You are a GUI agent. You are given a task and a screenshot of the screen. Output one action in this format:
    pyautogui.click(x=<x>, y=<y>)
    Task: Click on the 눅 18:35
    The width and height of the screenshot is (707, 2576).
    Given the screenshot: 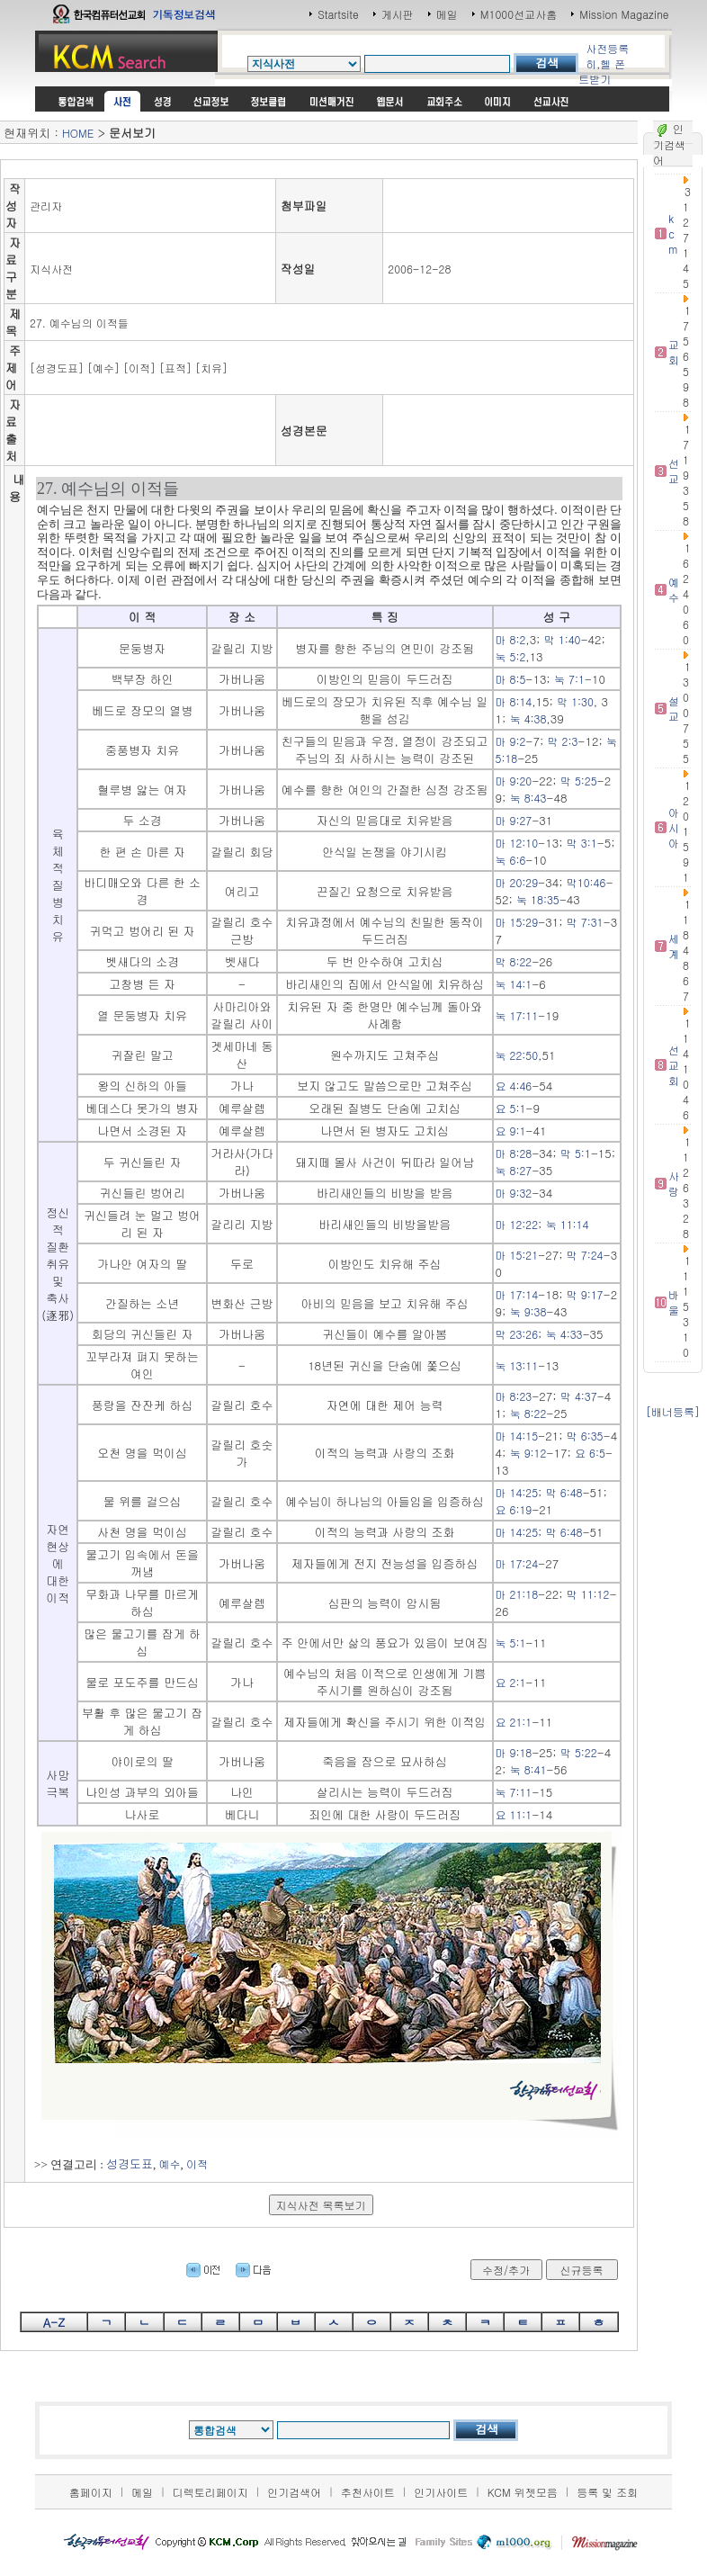 What is the action you would take?
    pyautogui.click(x=537, y=899)
    